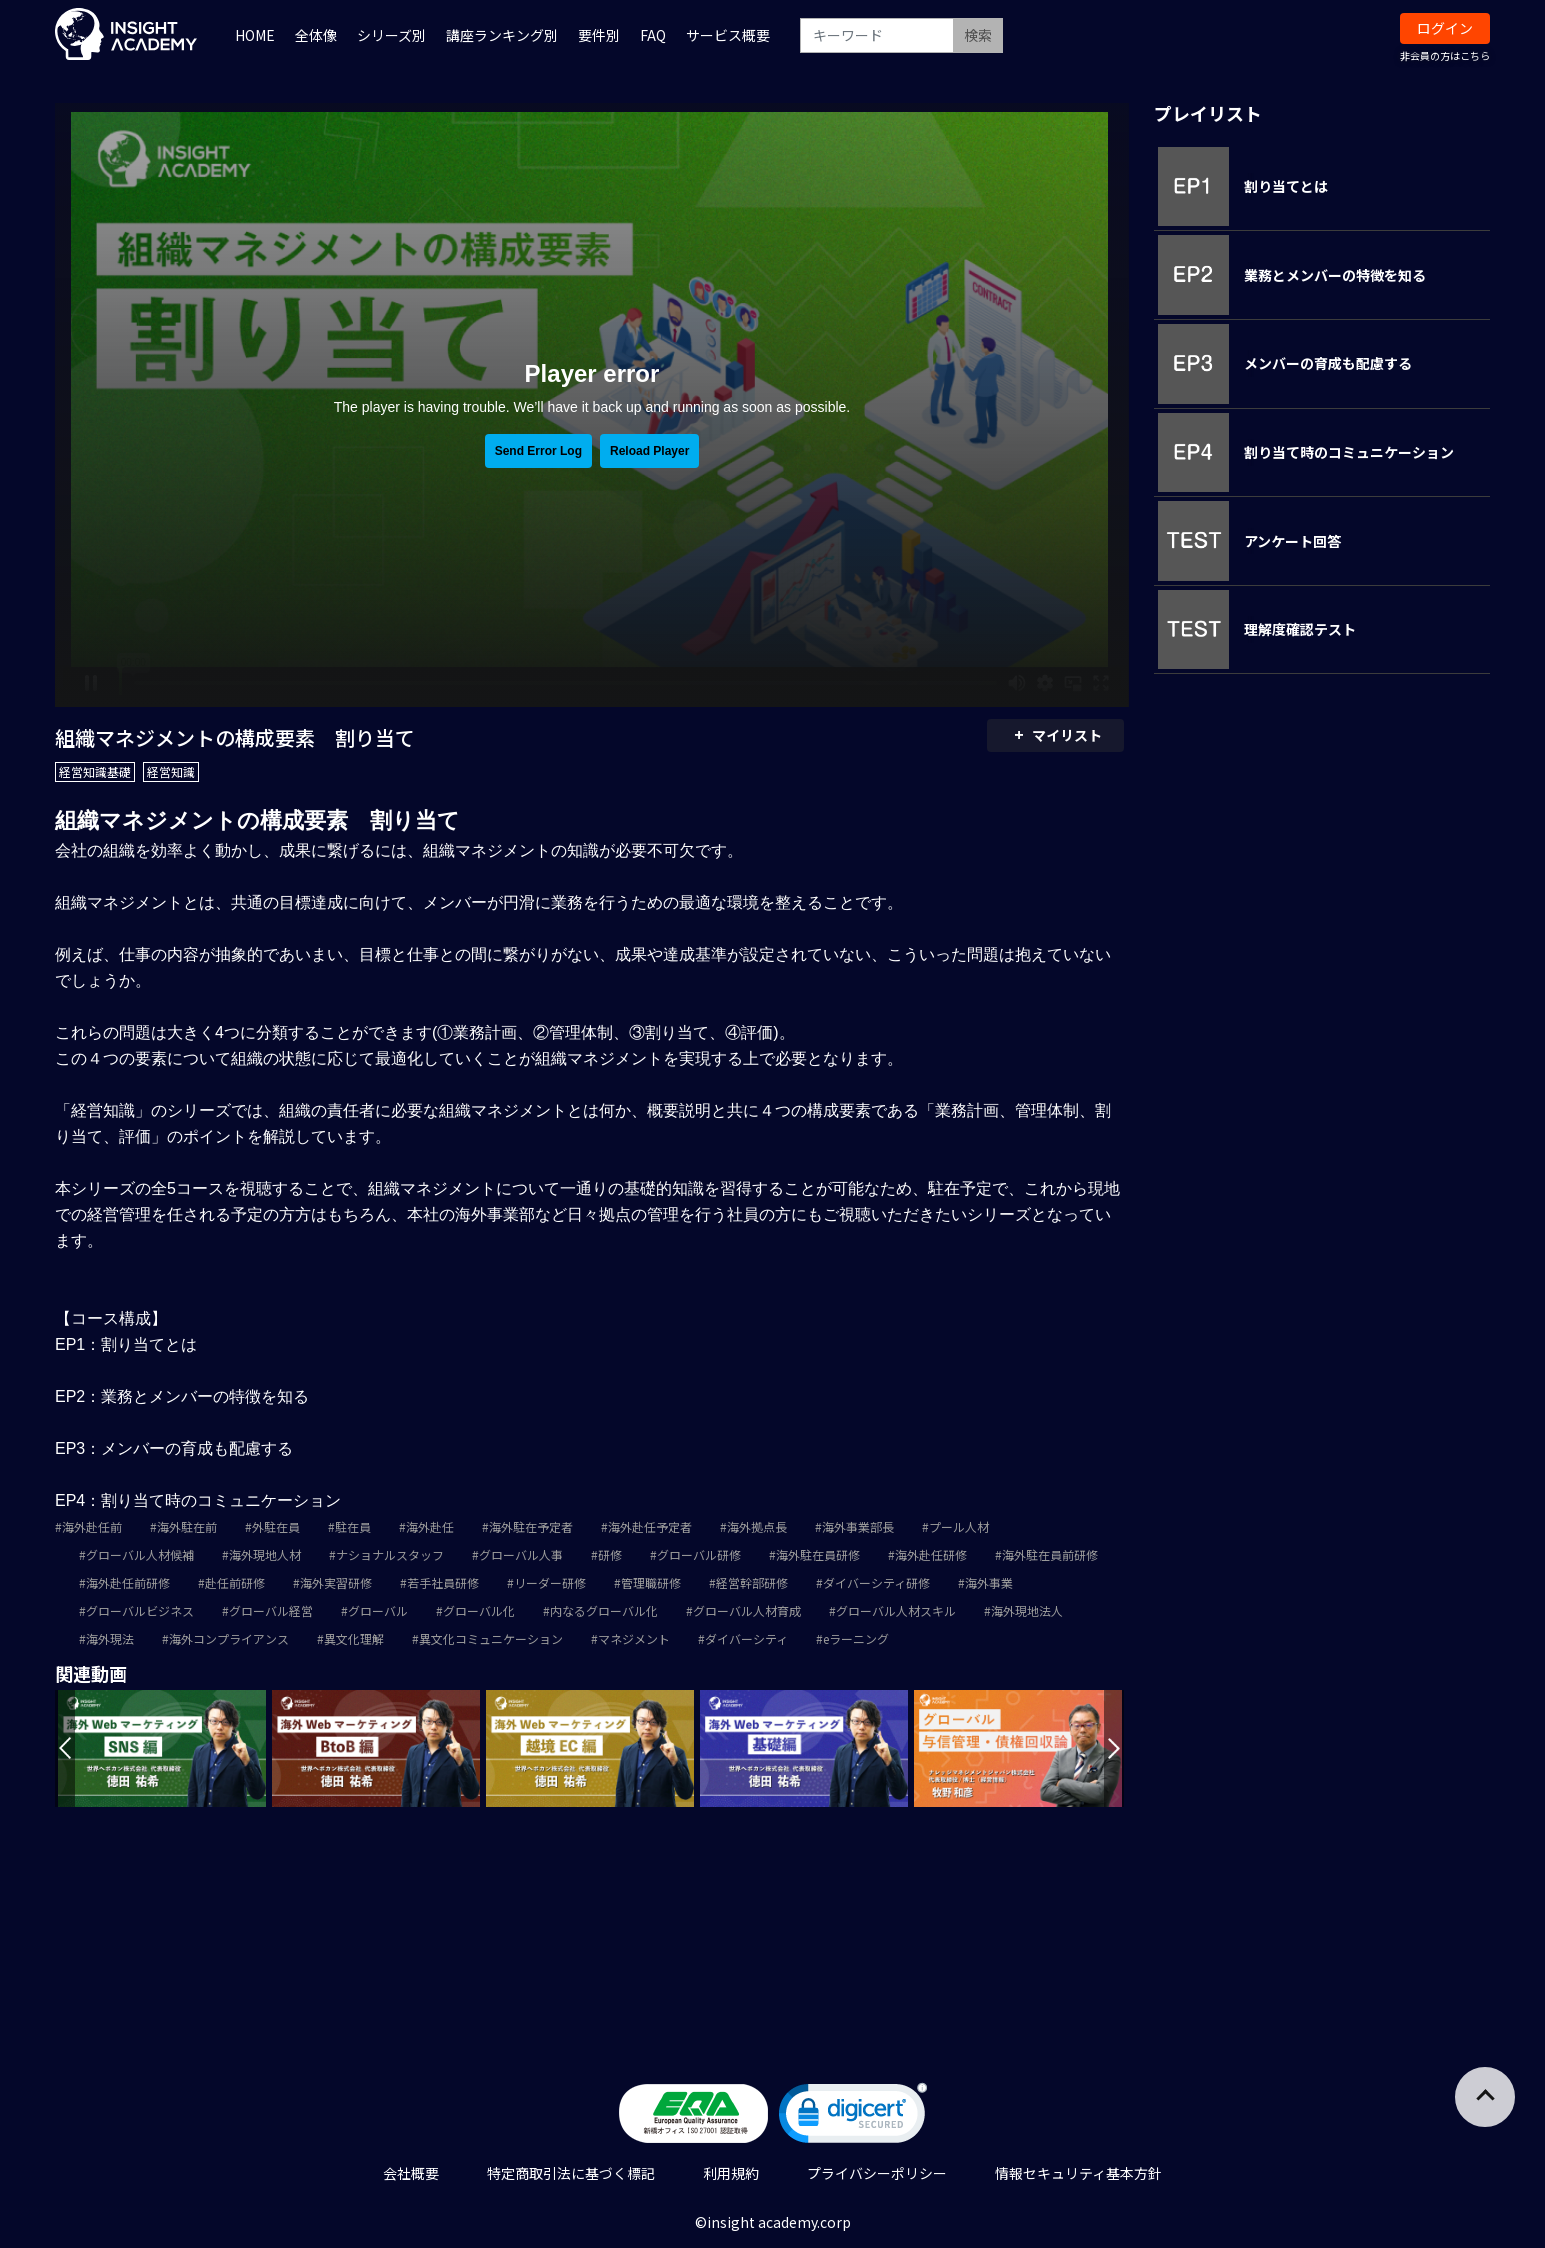 This screenshot has height=2248, width=1545. I want to click on 異文化コミュニケーション, so click(491, 1638).